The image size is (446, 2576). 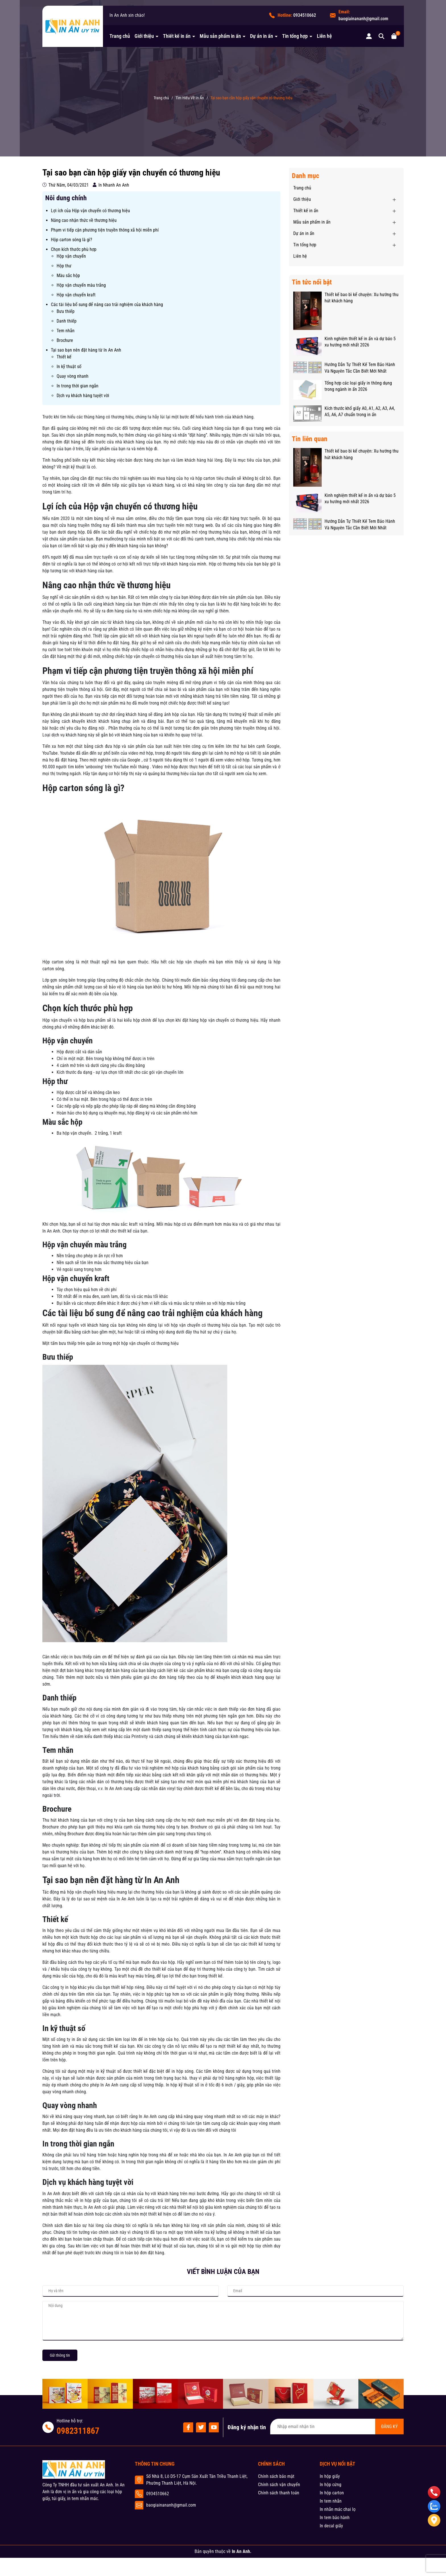 I want to click on Thiết kế, so click(x=64, y=357).